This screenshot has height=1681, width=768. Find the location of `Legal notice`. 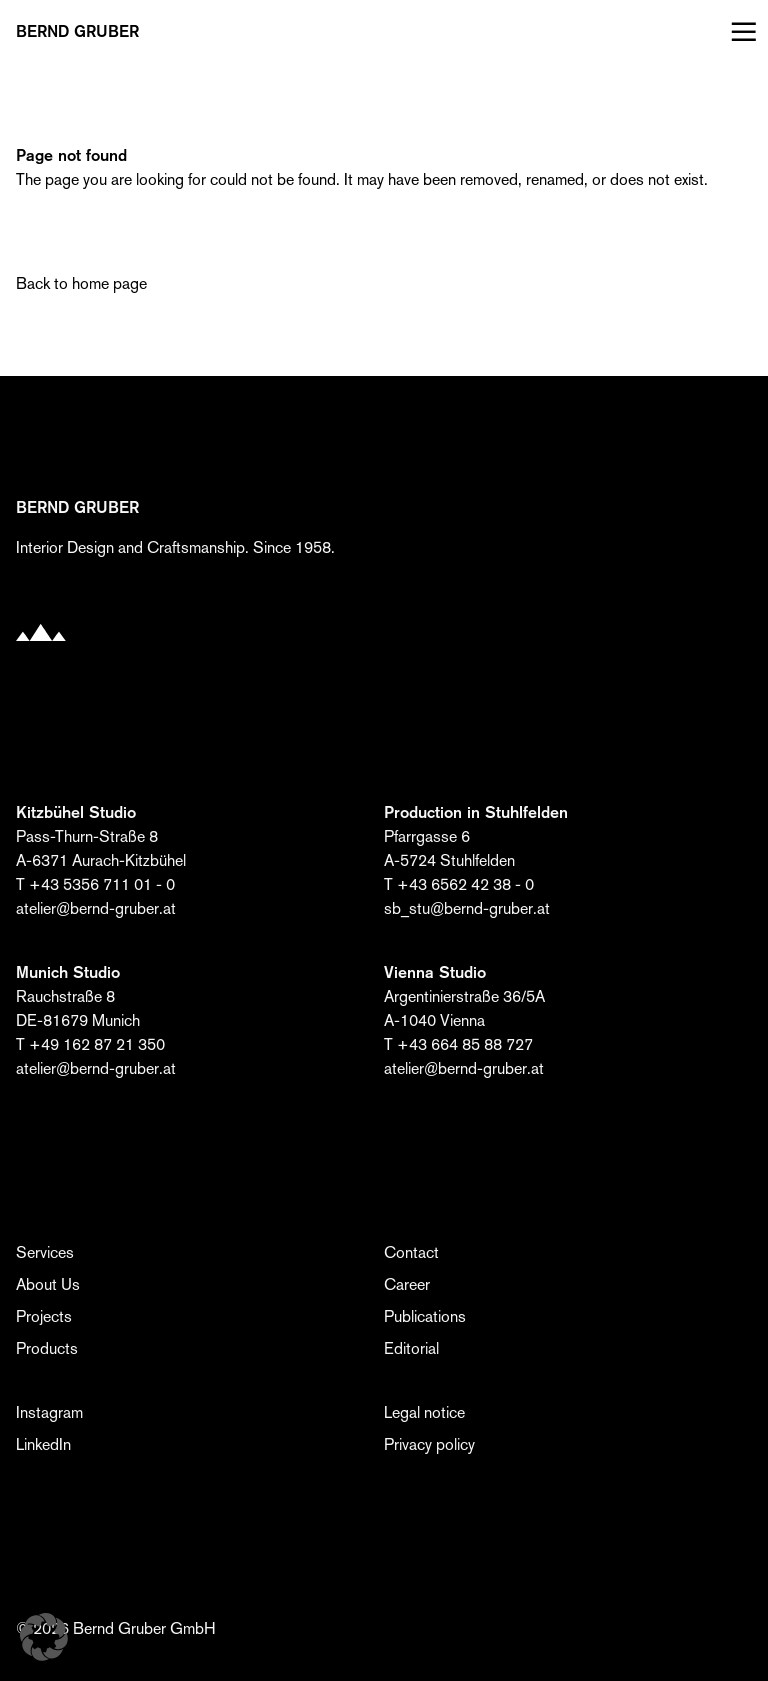

Legal notice is located at coordinates (424, 1412).